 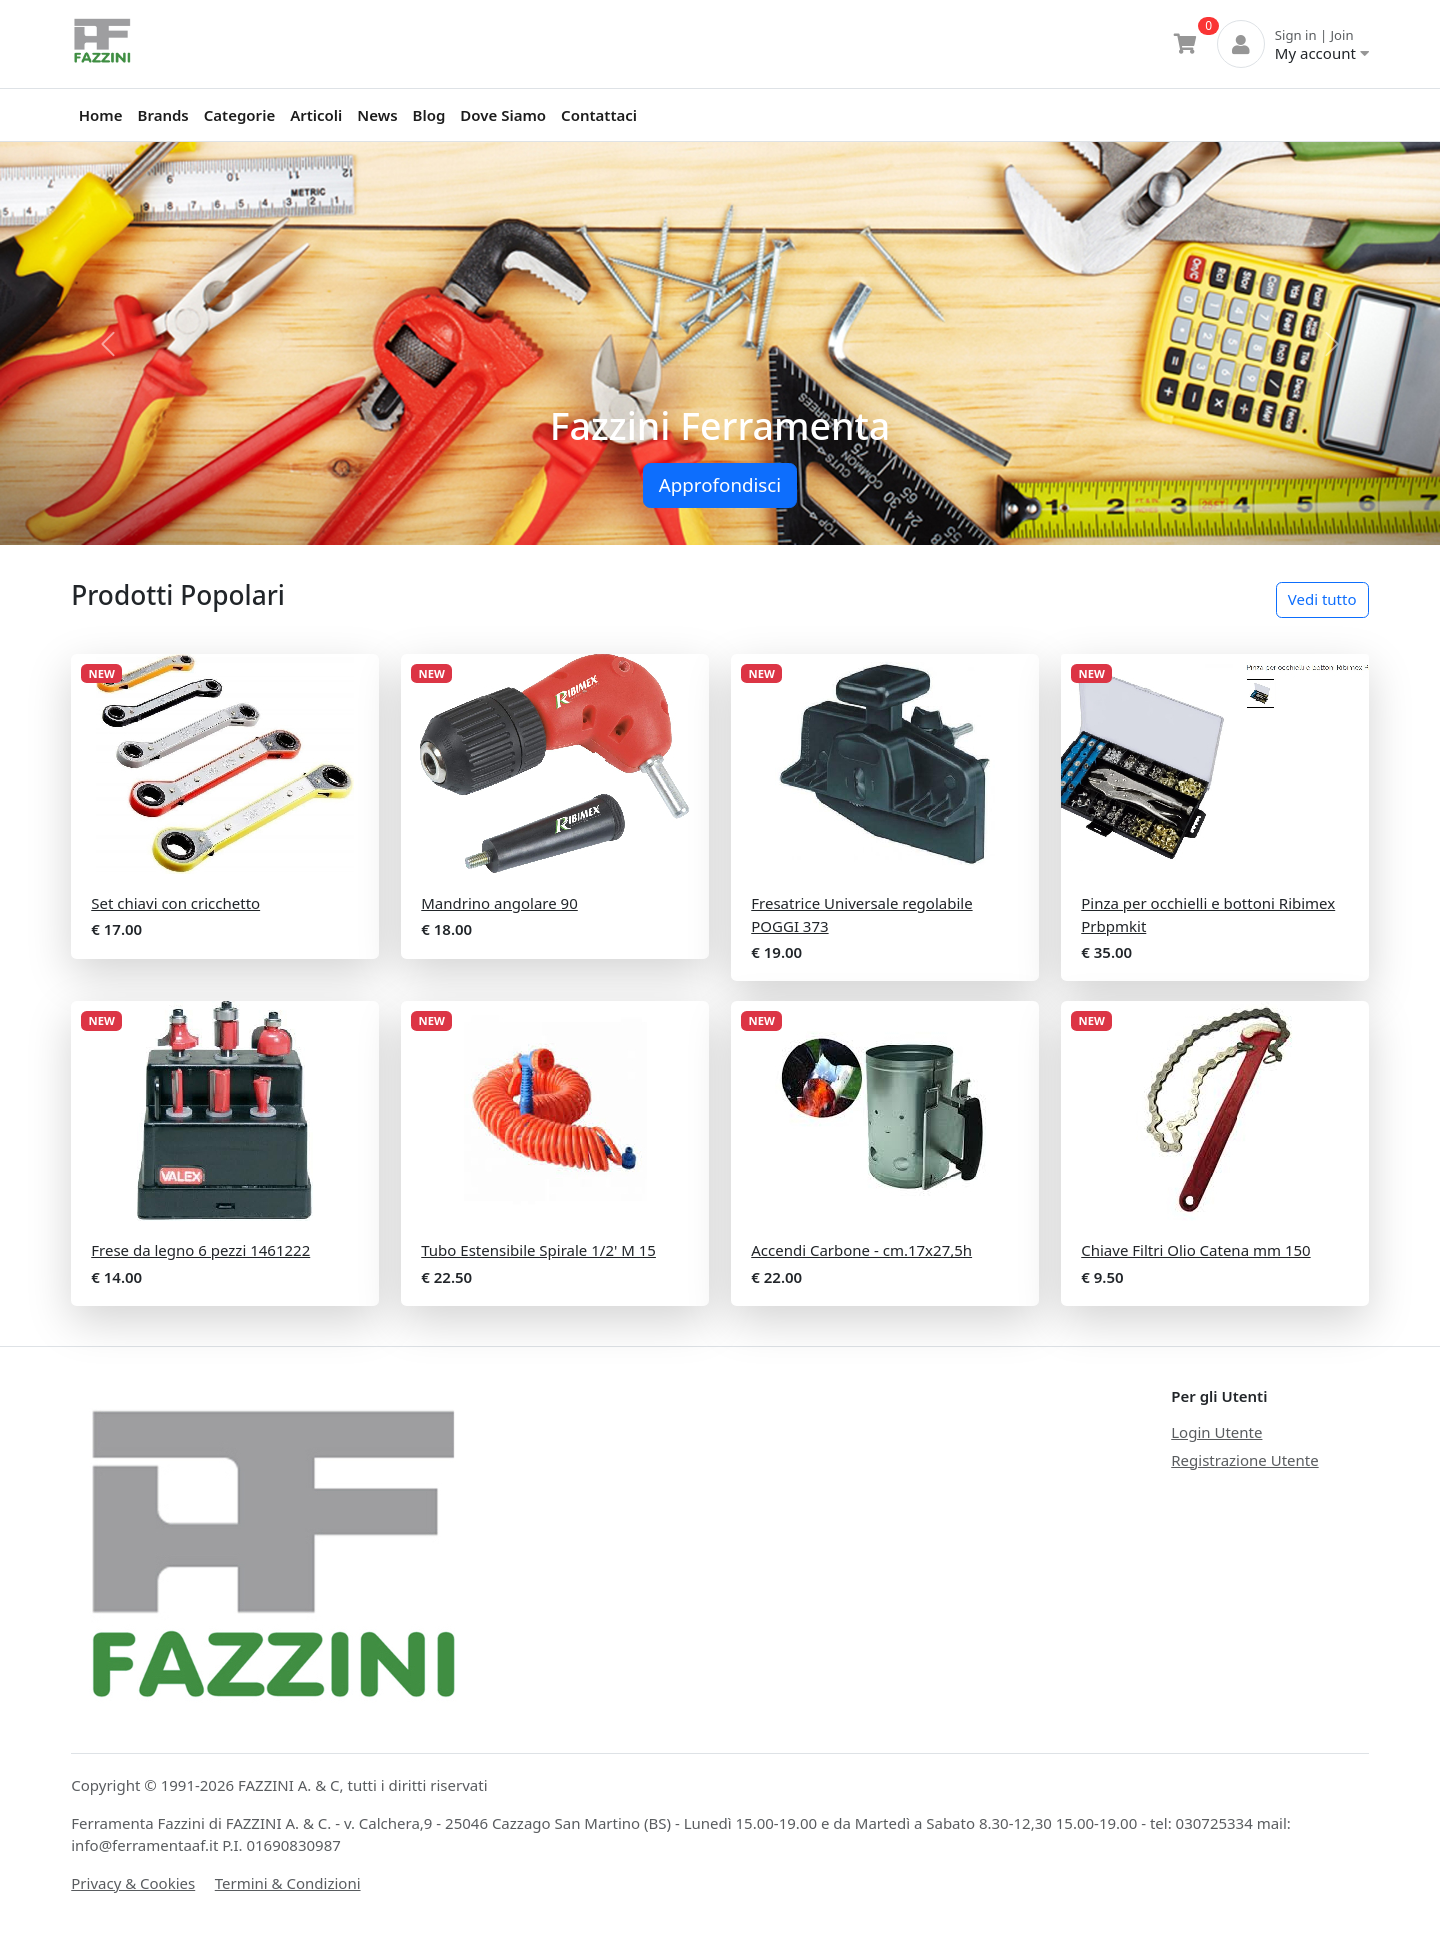 I want to click on Dove Siamo, so click(x=503, y=115).